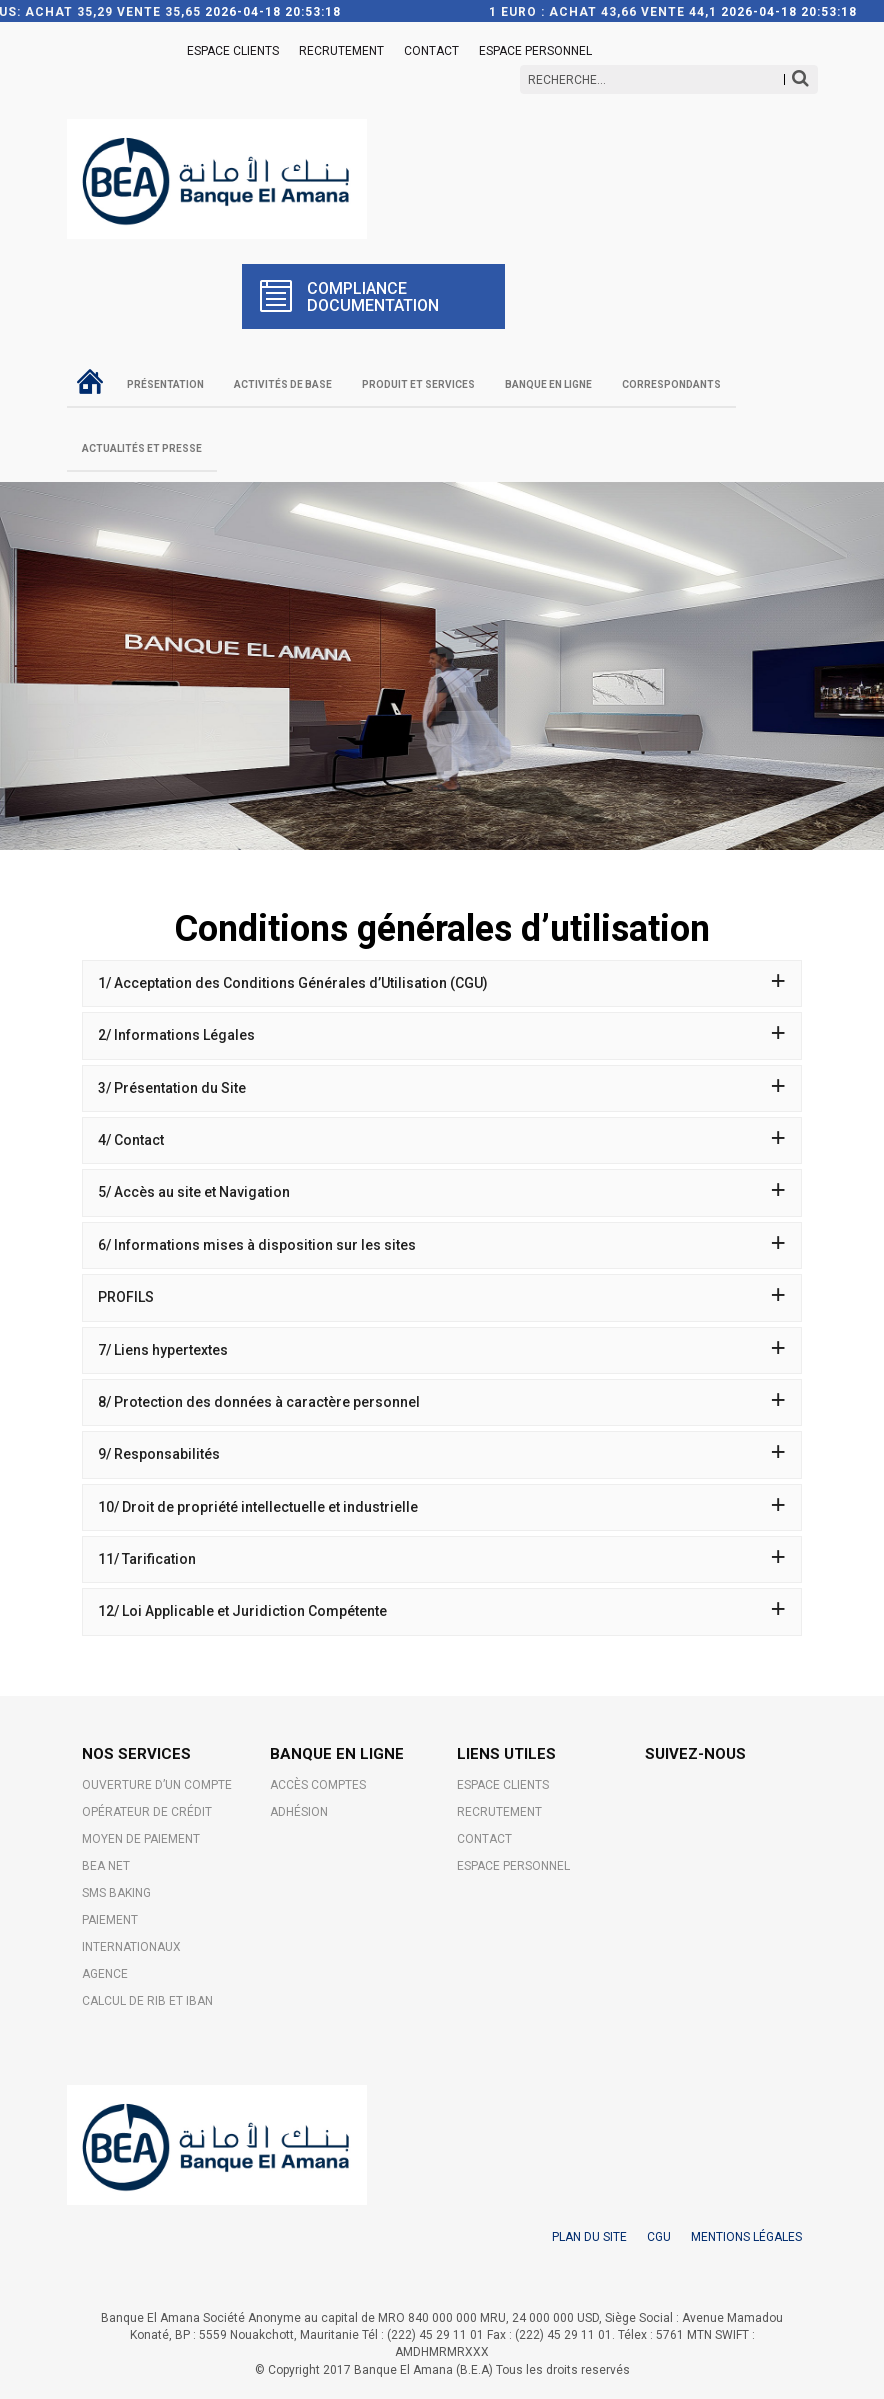  What do you see at coordinates (105, 1974) in the screenshot?
I see `AGENCE` at bounding box center [105, 1974].